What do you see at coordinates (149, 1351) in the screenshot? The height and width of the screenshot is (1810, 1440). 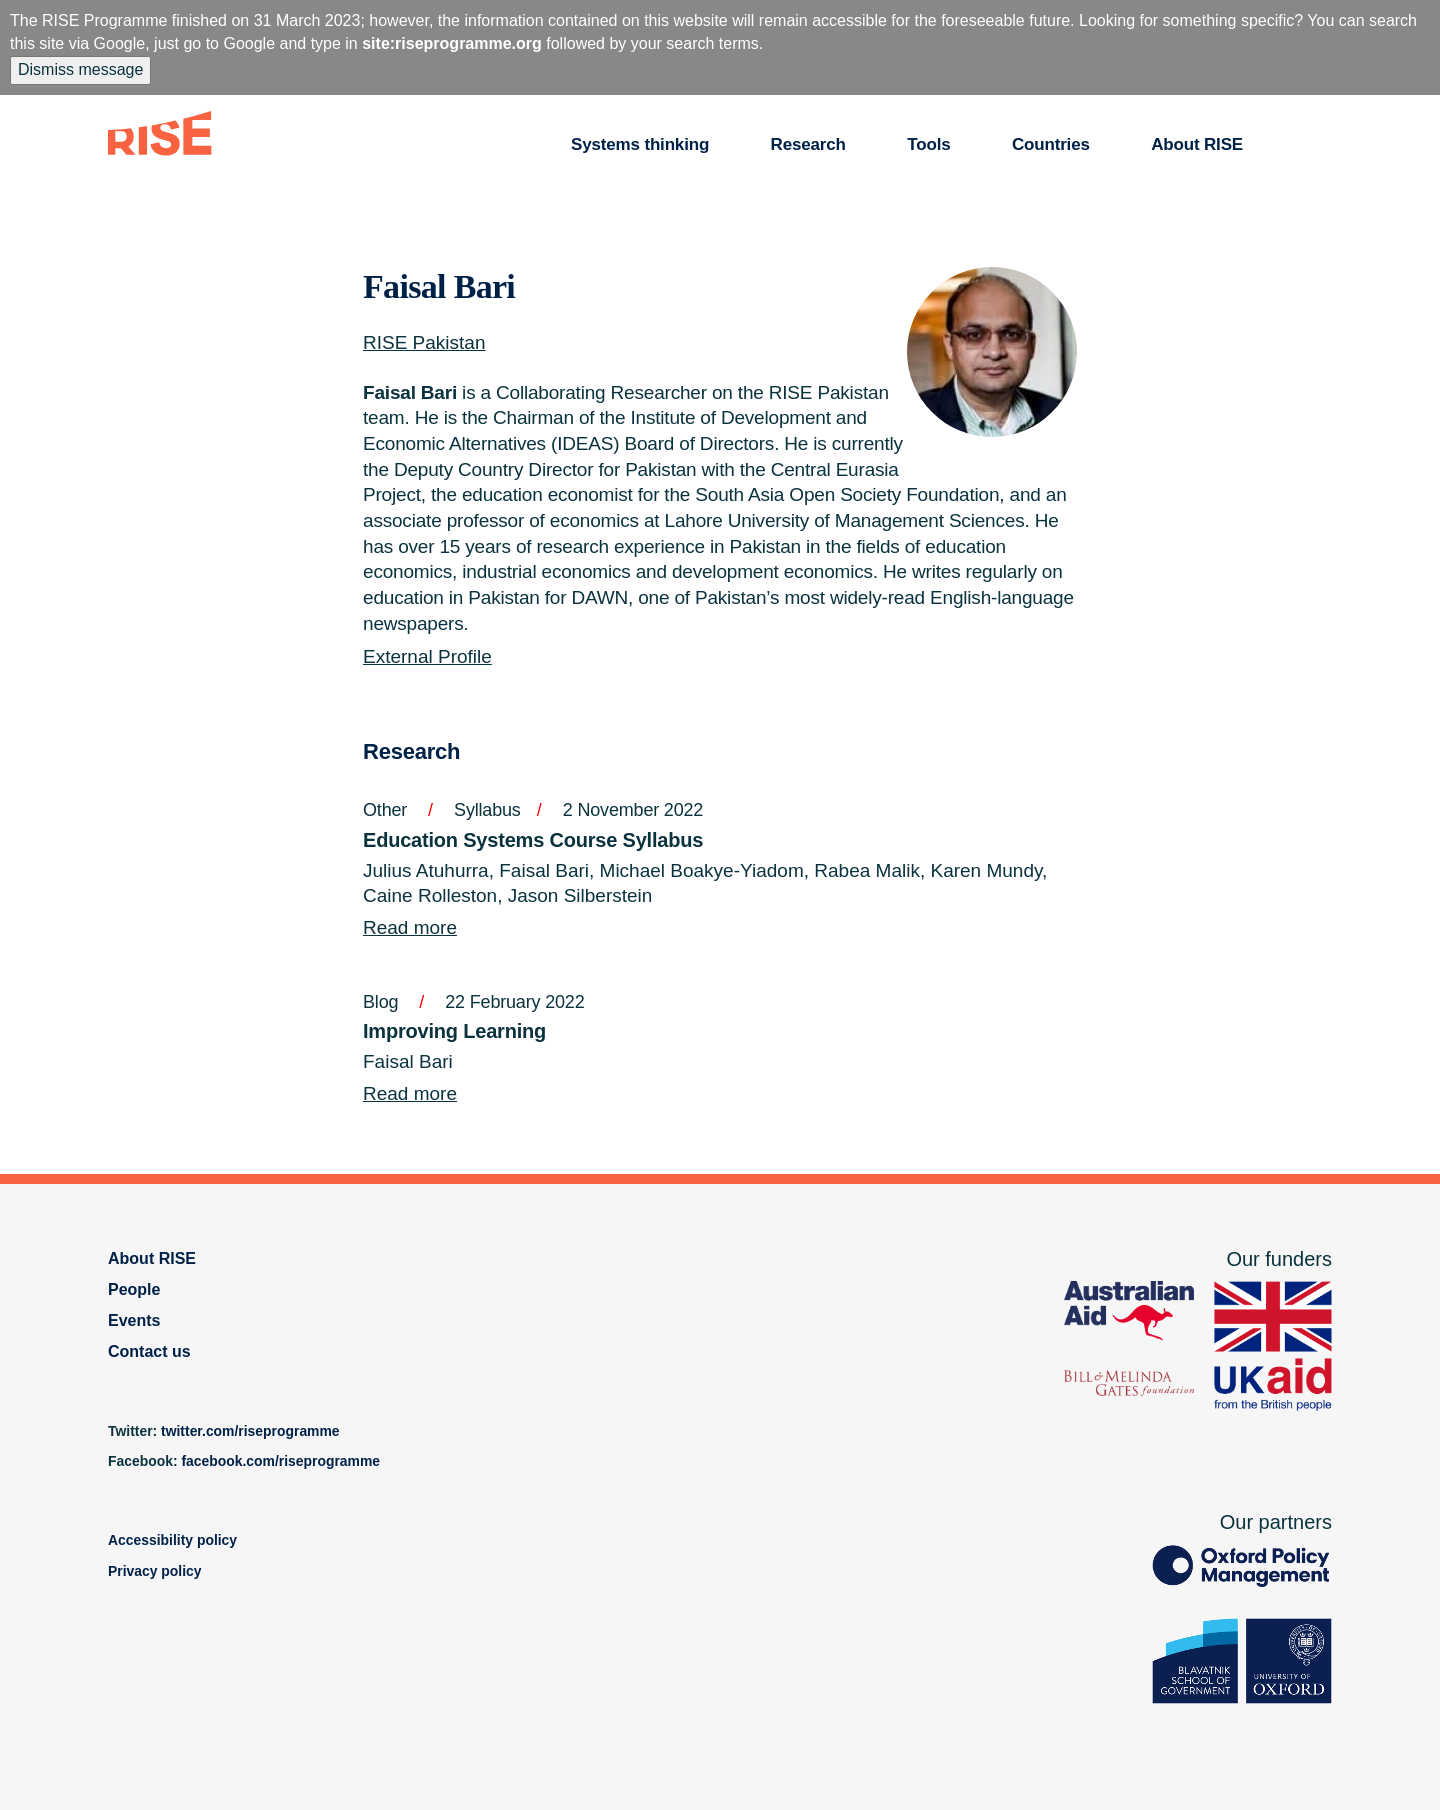 I see `Contact us` at bounding box center [149, 1351].